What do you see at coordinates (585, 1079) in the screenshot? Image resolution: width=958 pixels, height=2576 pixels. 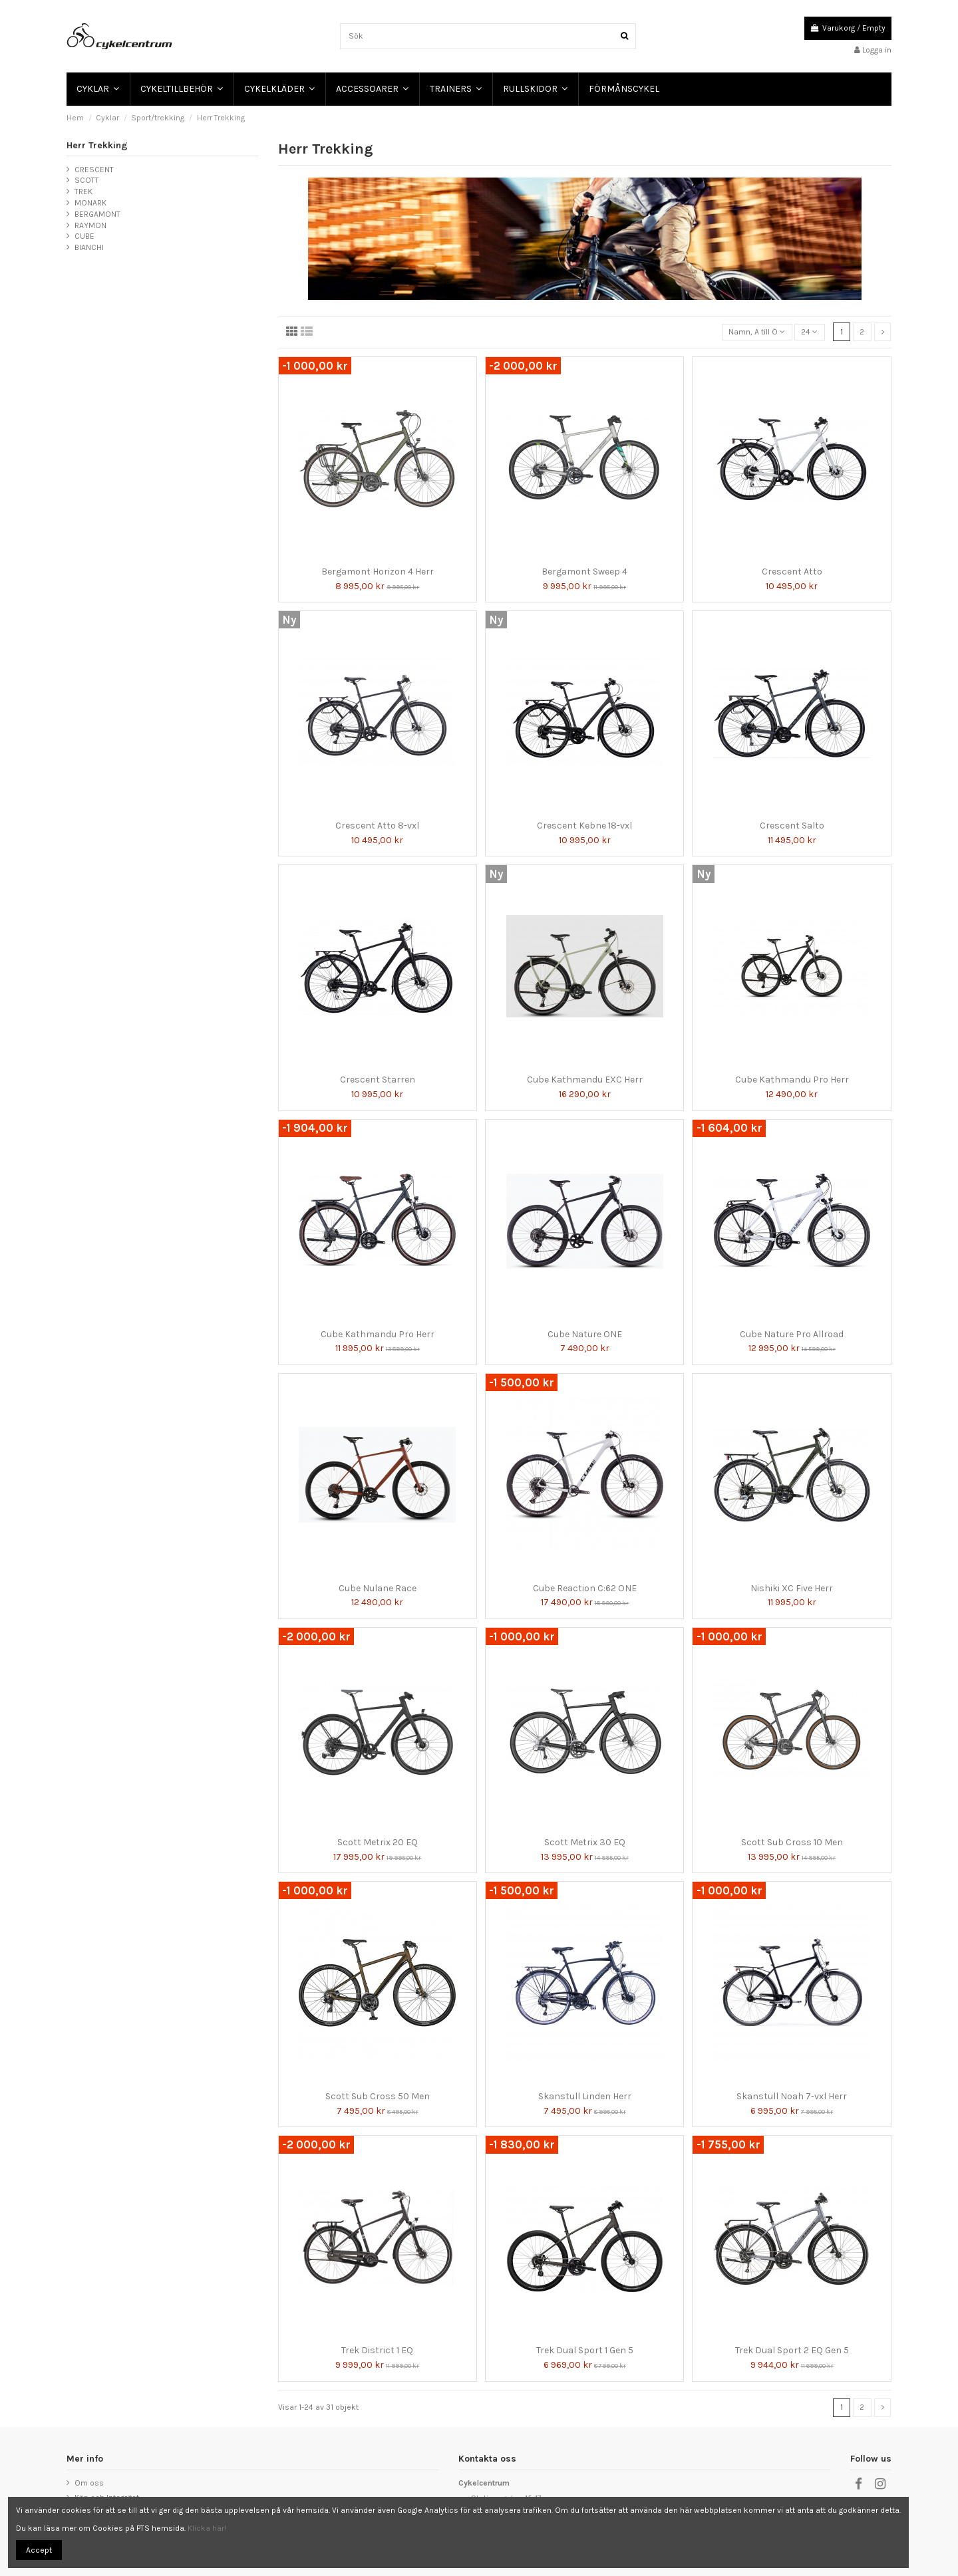 I see `Cube Kathmandu EXC Herr` at bounding box center [585, 1079].